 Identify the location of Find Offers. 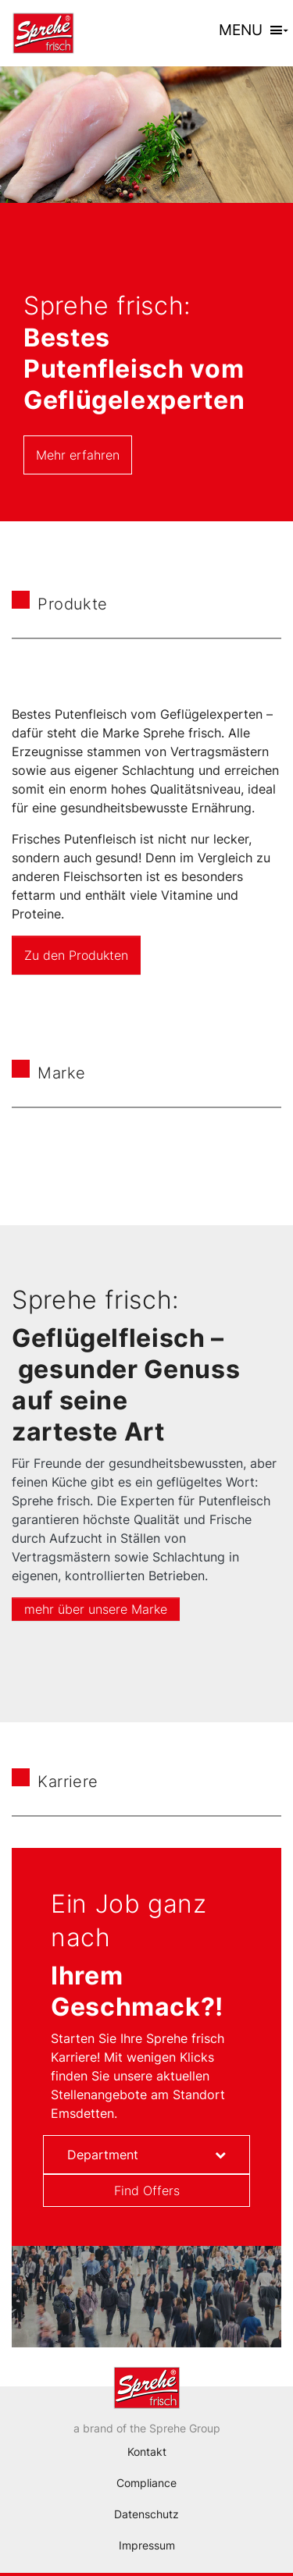
(147, 2190).